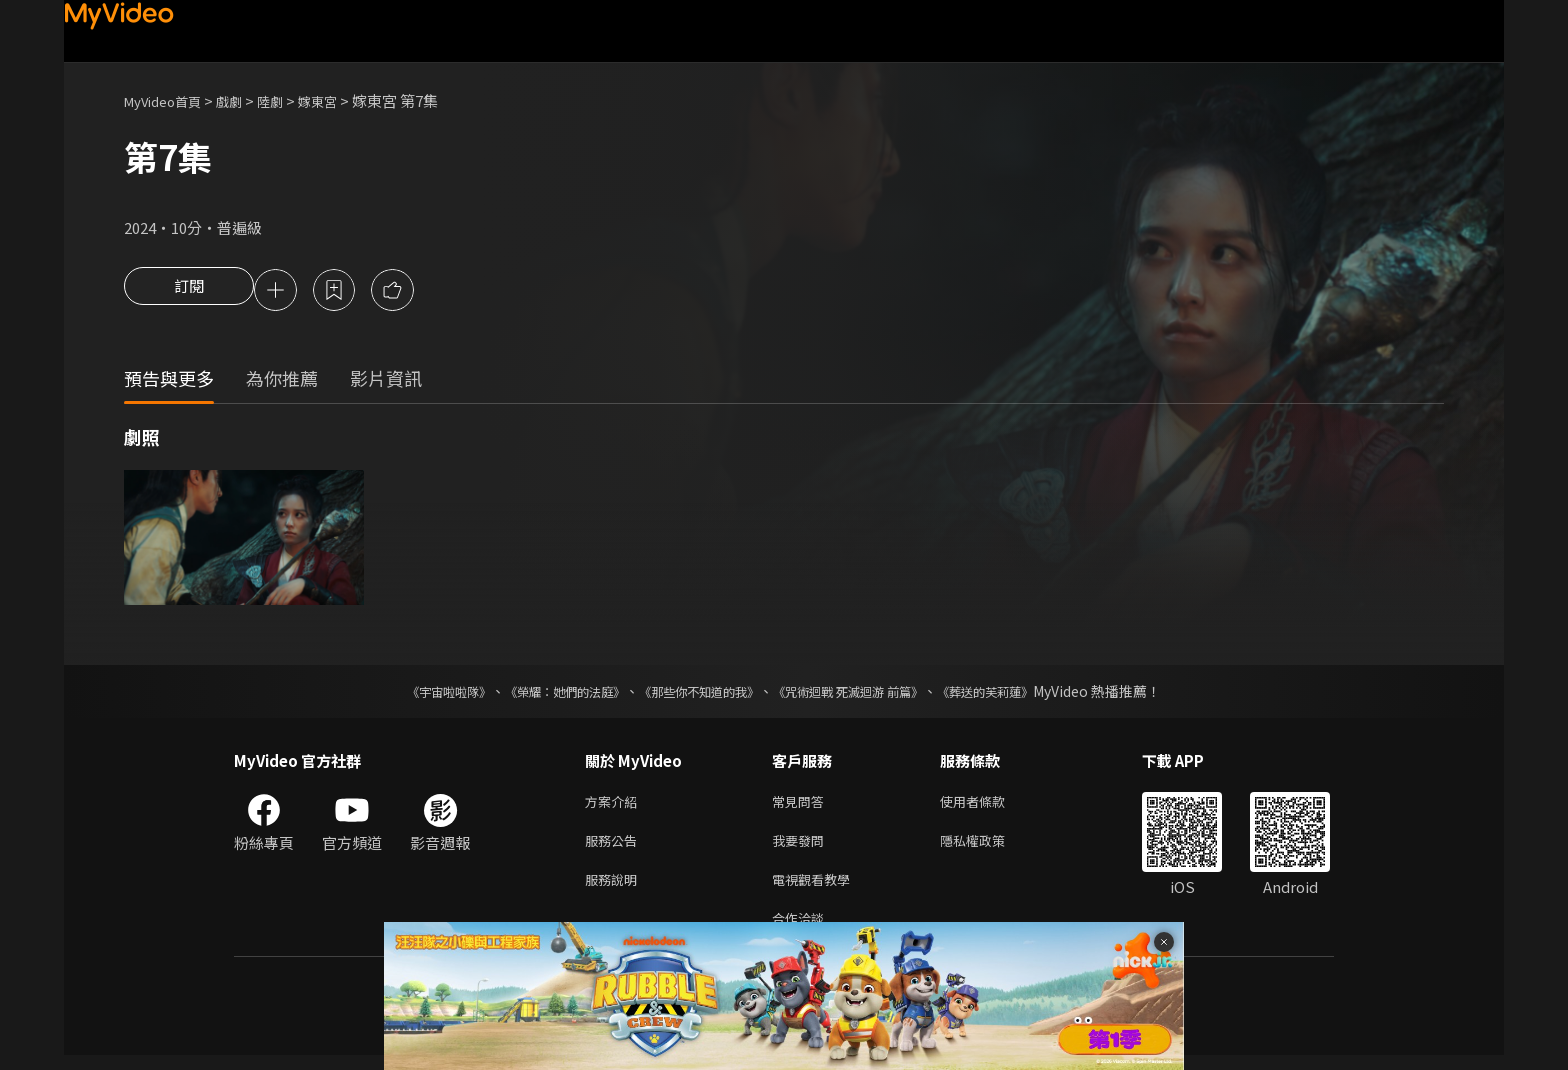 The width and height of the screenshot is (1568, 1070). I want to click on 訂閱, so click(189, 292).